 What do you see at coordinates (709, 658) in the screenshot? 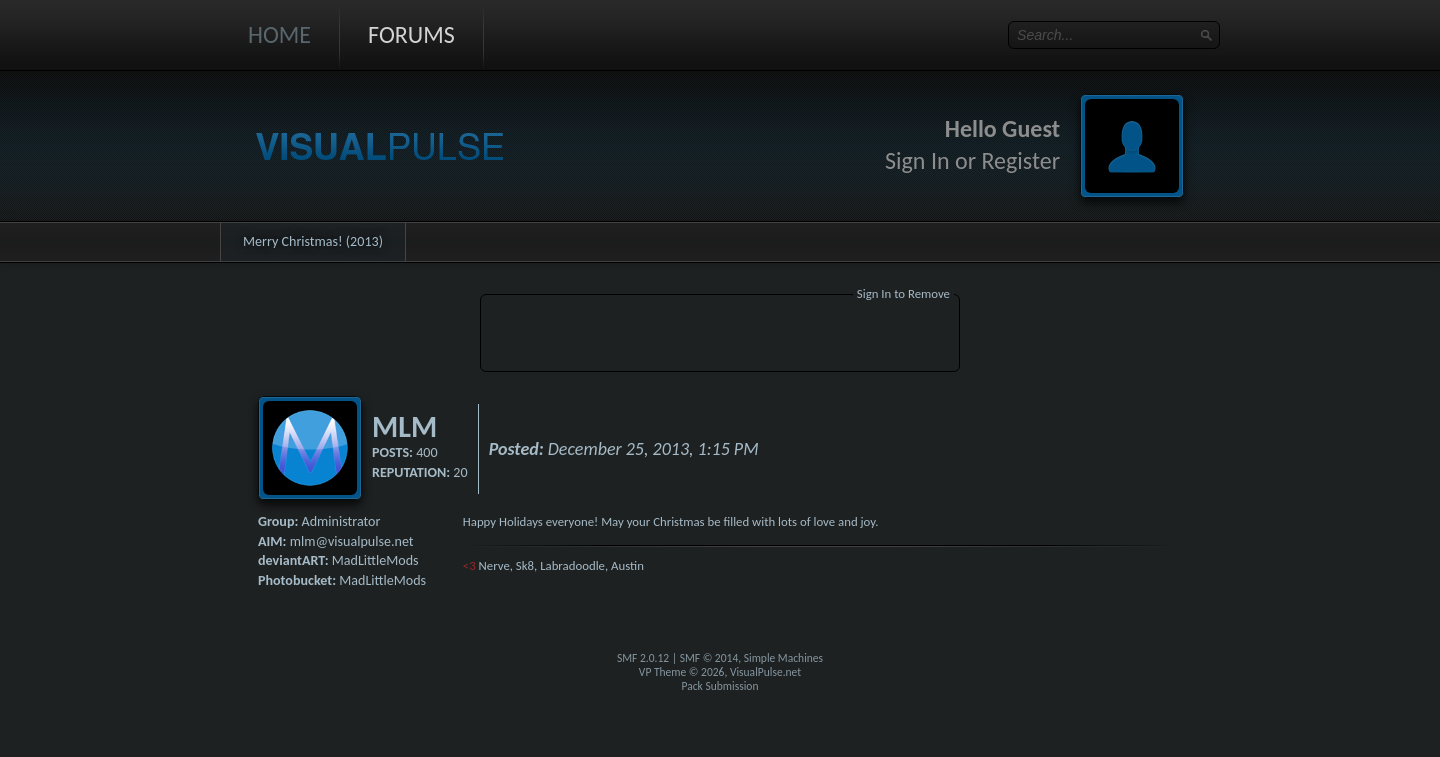
I see `SMF © 2014` at bounding box center [709, 658].